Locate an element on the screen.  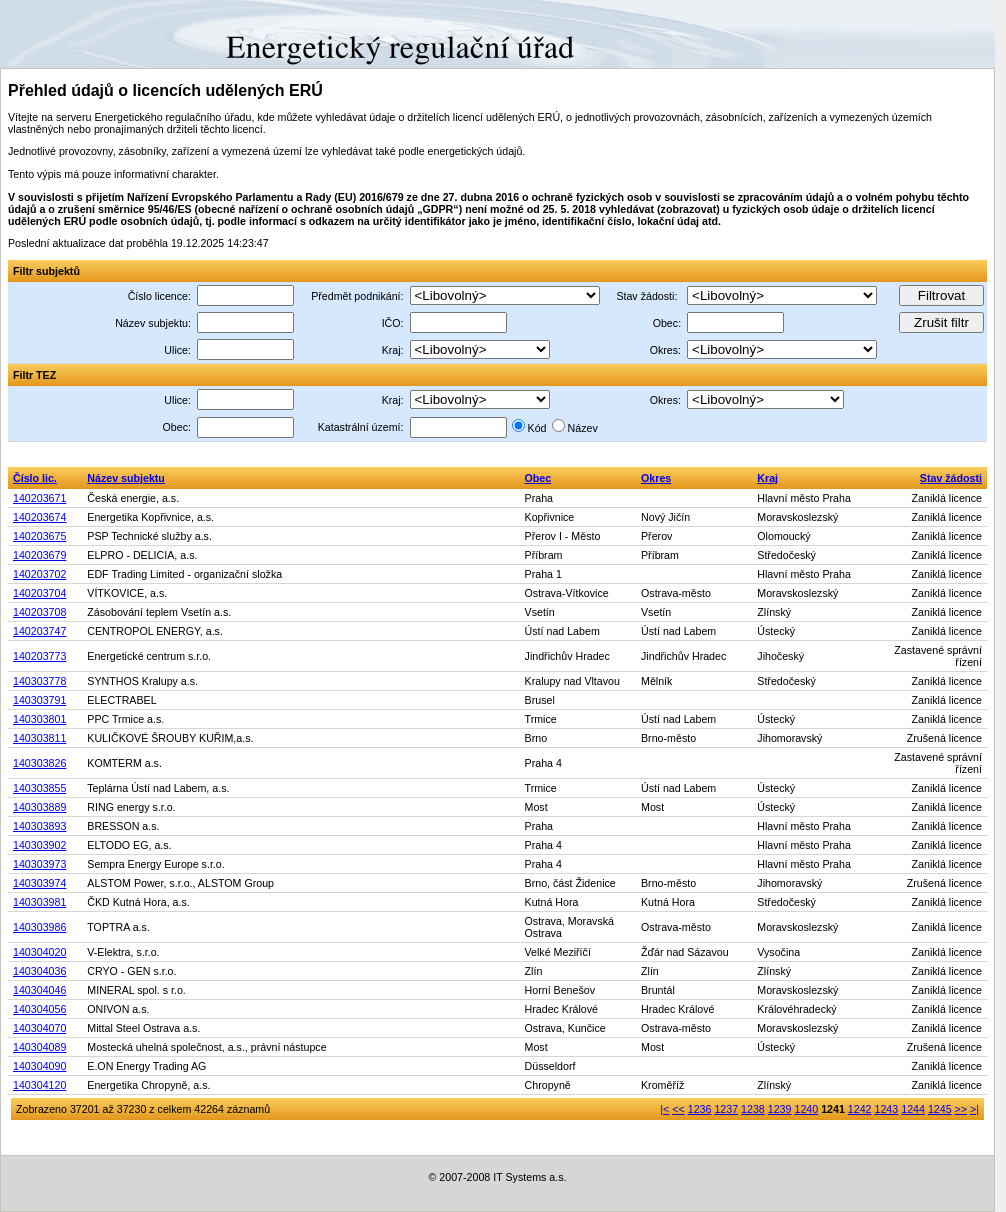
1243 is located at coordinates (887, 1109).